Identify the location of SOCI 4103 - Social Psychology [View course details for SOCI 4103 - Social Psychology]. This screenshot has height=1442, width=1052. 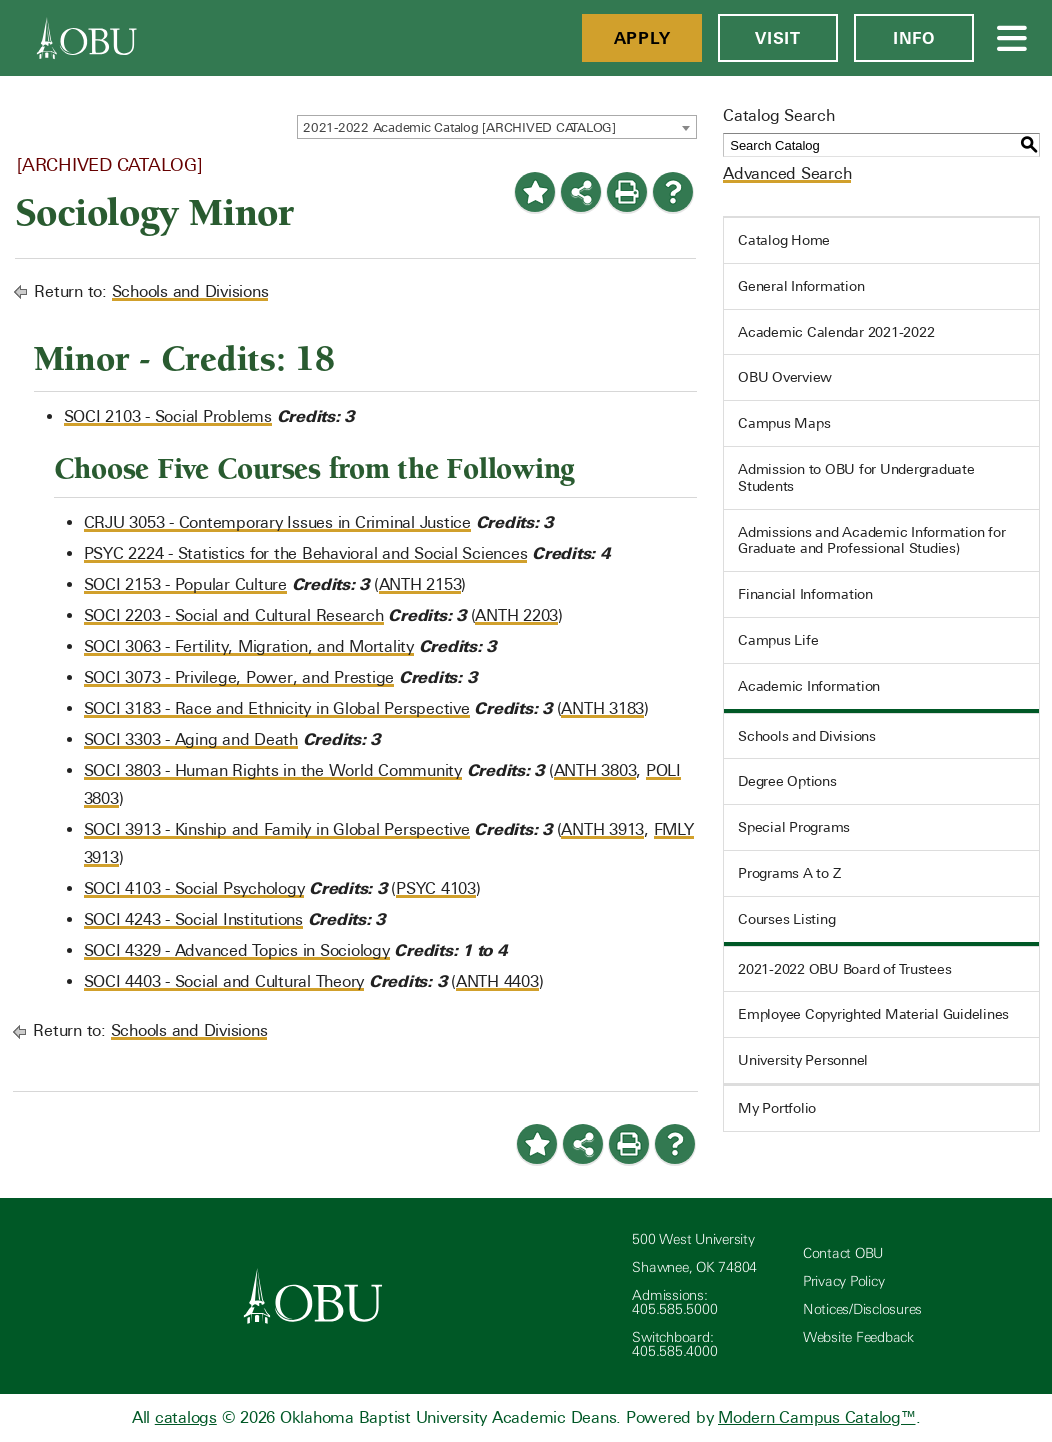
(194, 888).